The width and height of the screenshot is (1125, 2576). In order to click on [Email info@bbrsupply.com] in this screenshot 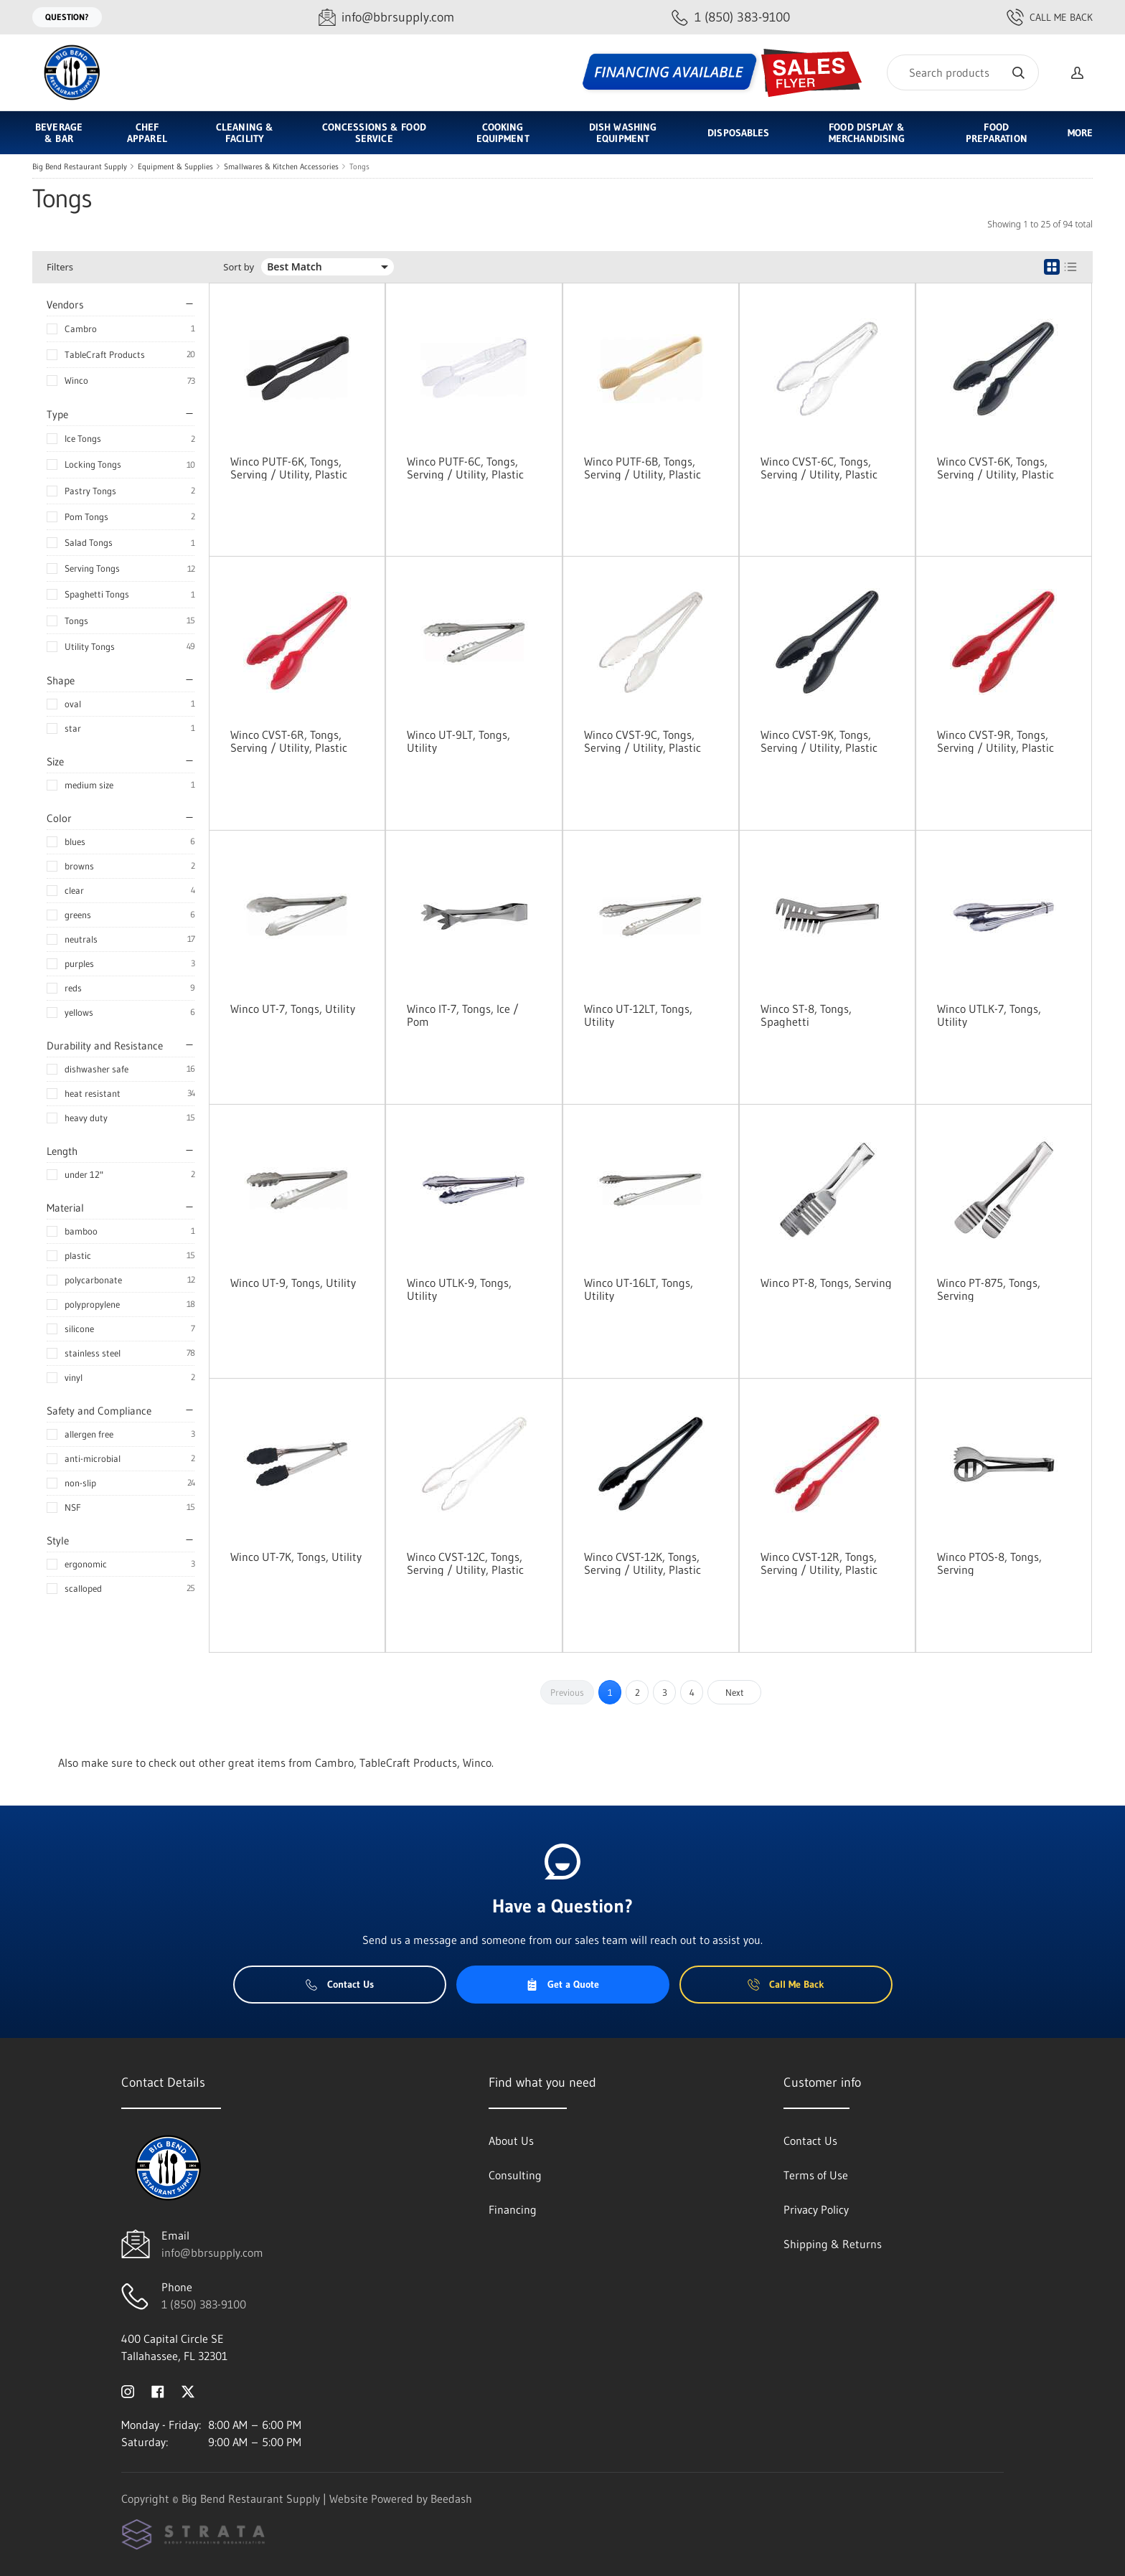, I will do `click(386, 17)`.